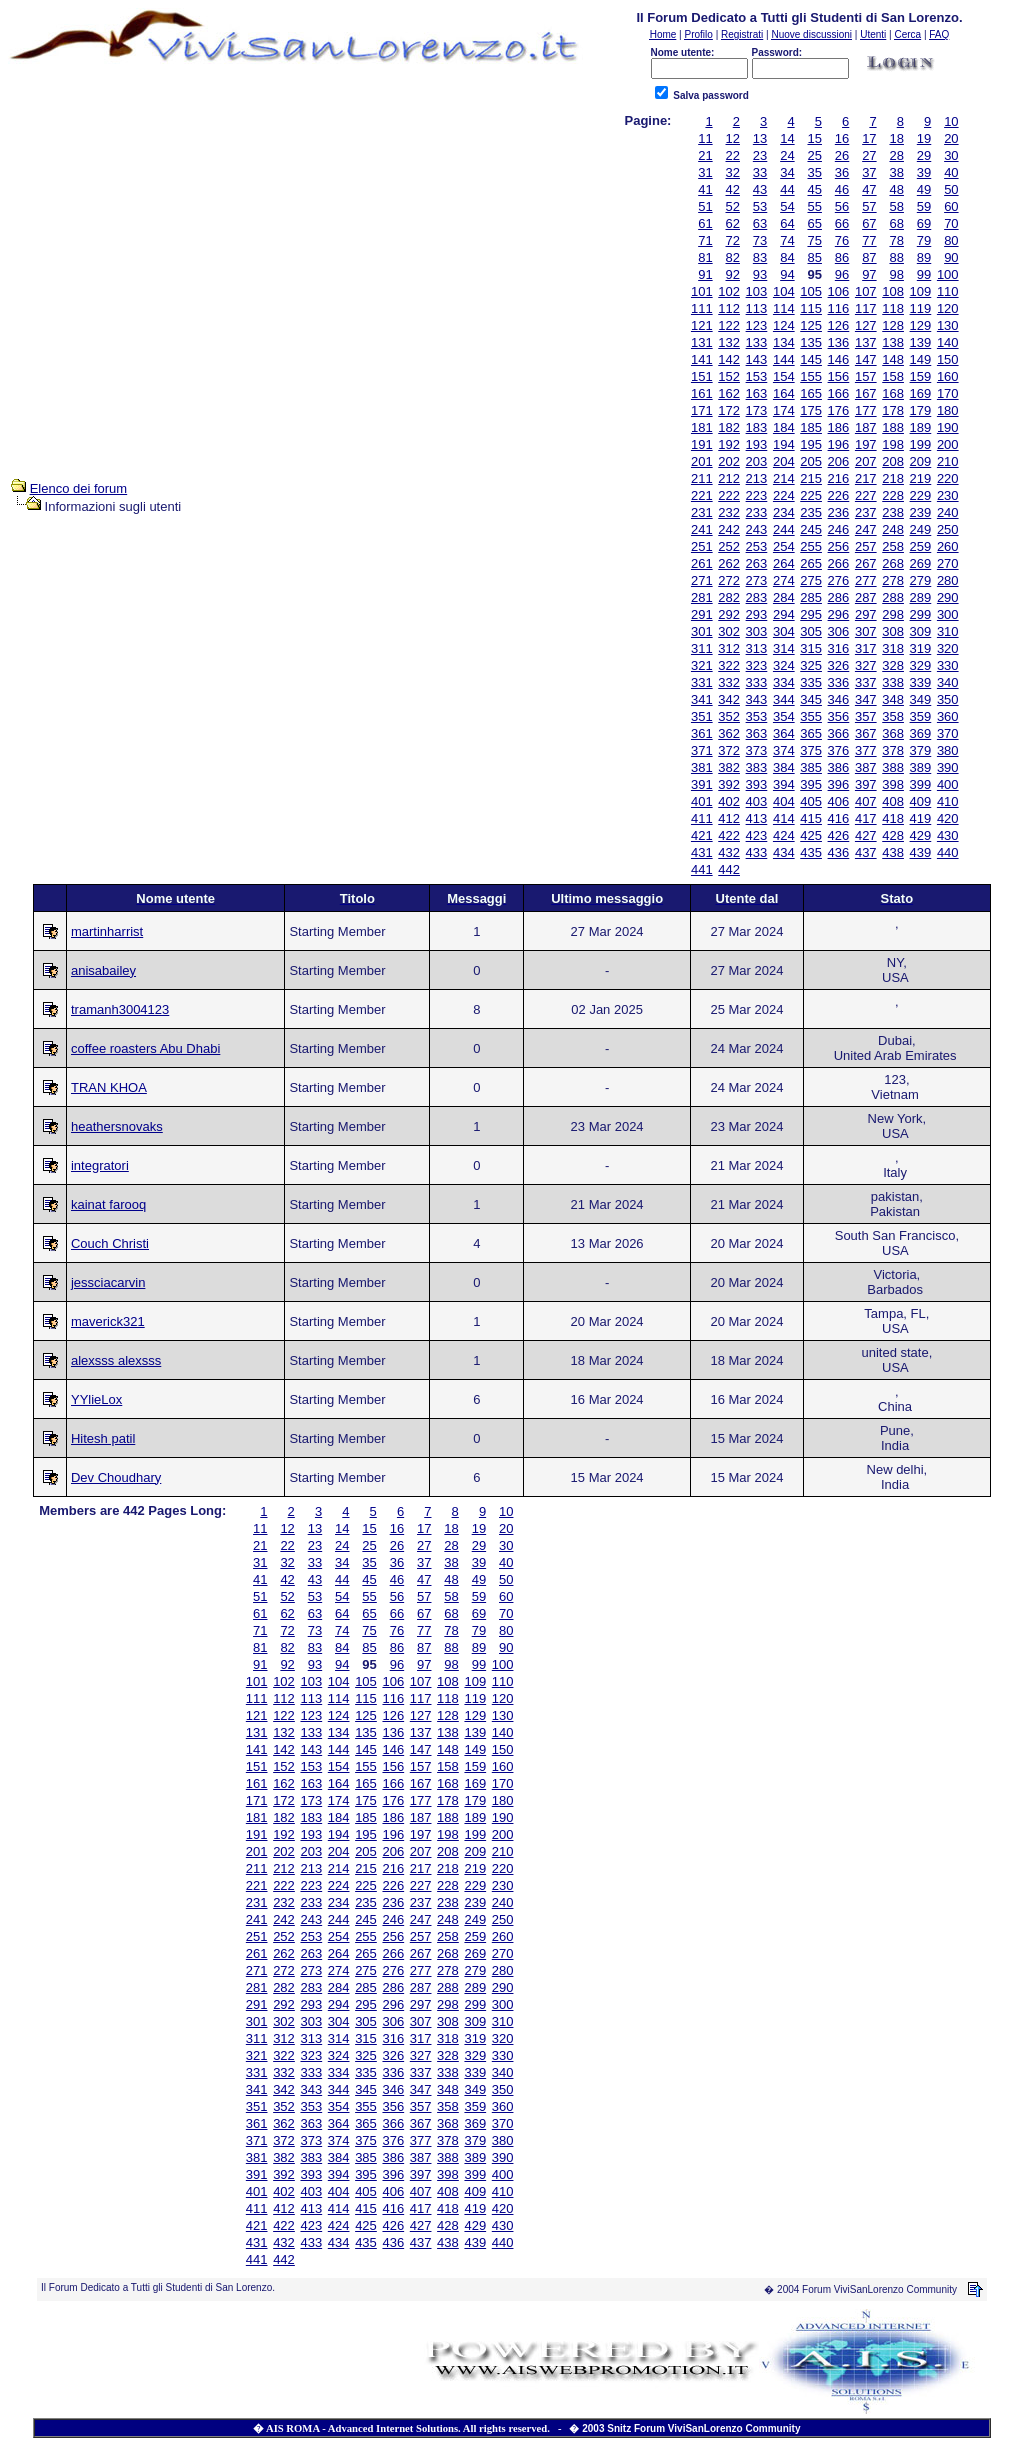  What do you see at coordinates (948, 835) in the screenshot?
I see `430` at bounding box center [948, 835].